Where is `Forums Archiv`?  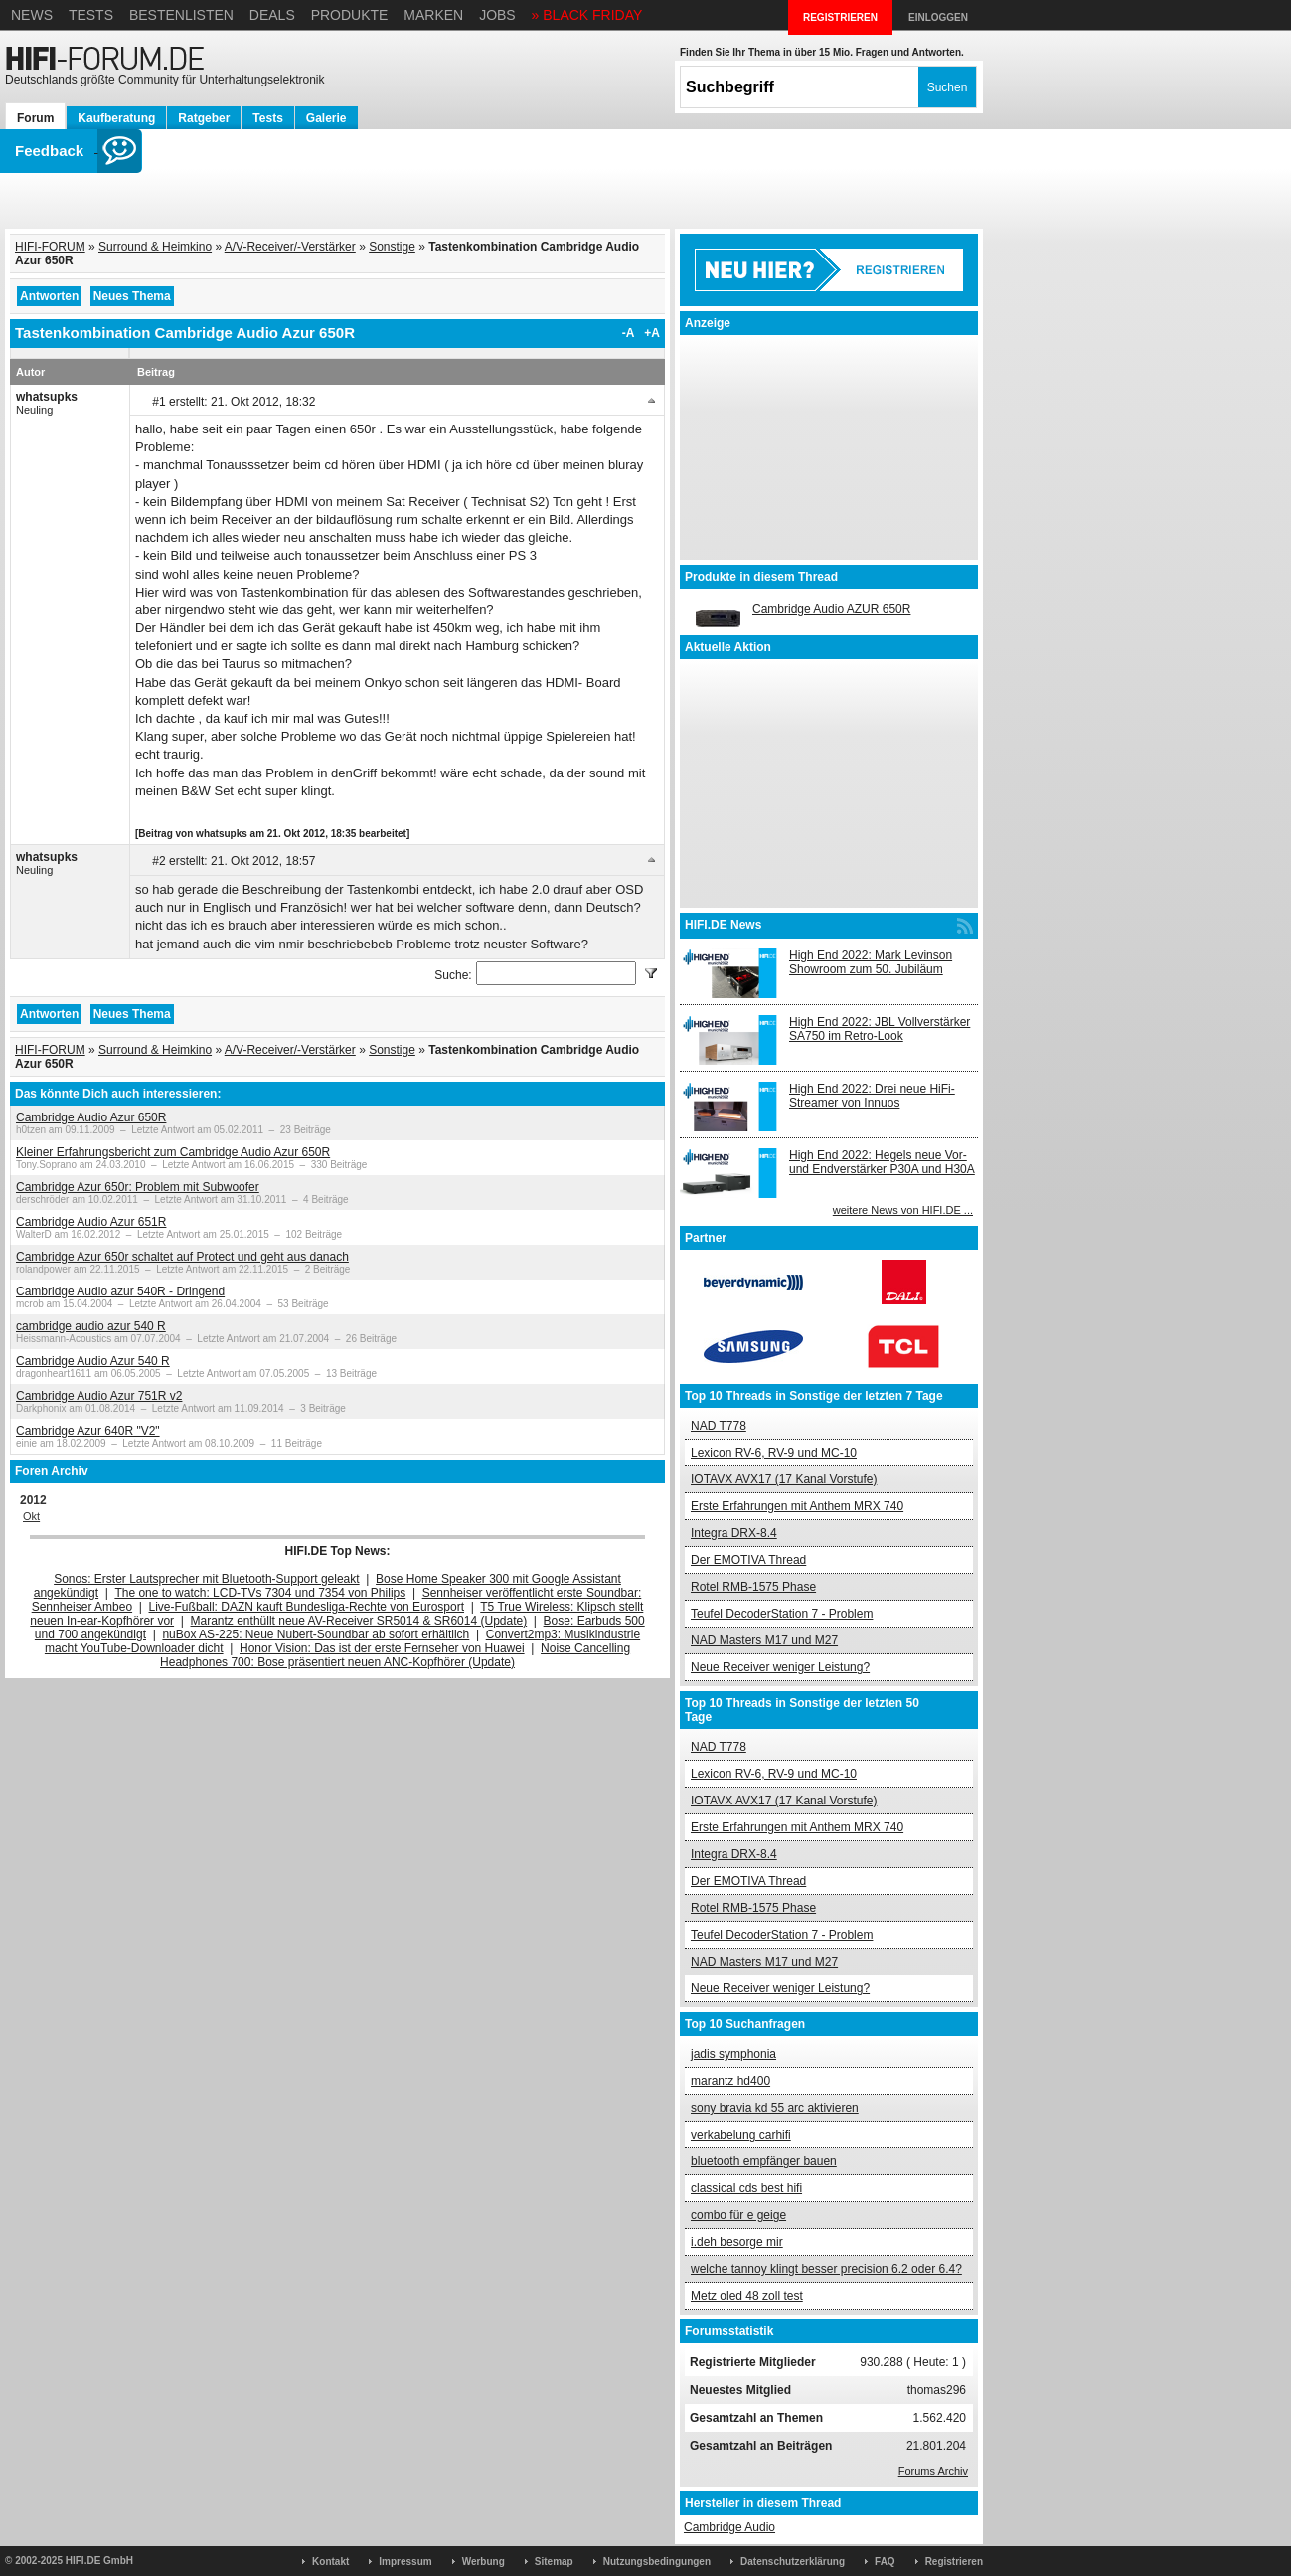 Forums Archiv is located at coordinates (933, 2471).